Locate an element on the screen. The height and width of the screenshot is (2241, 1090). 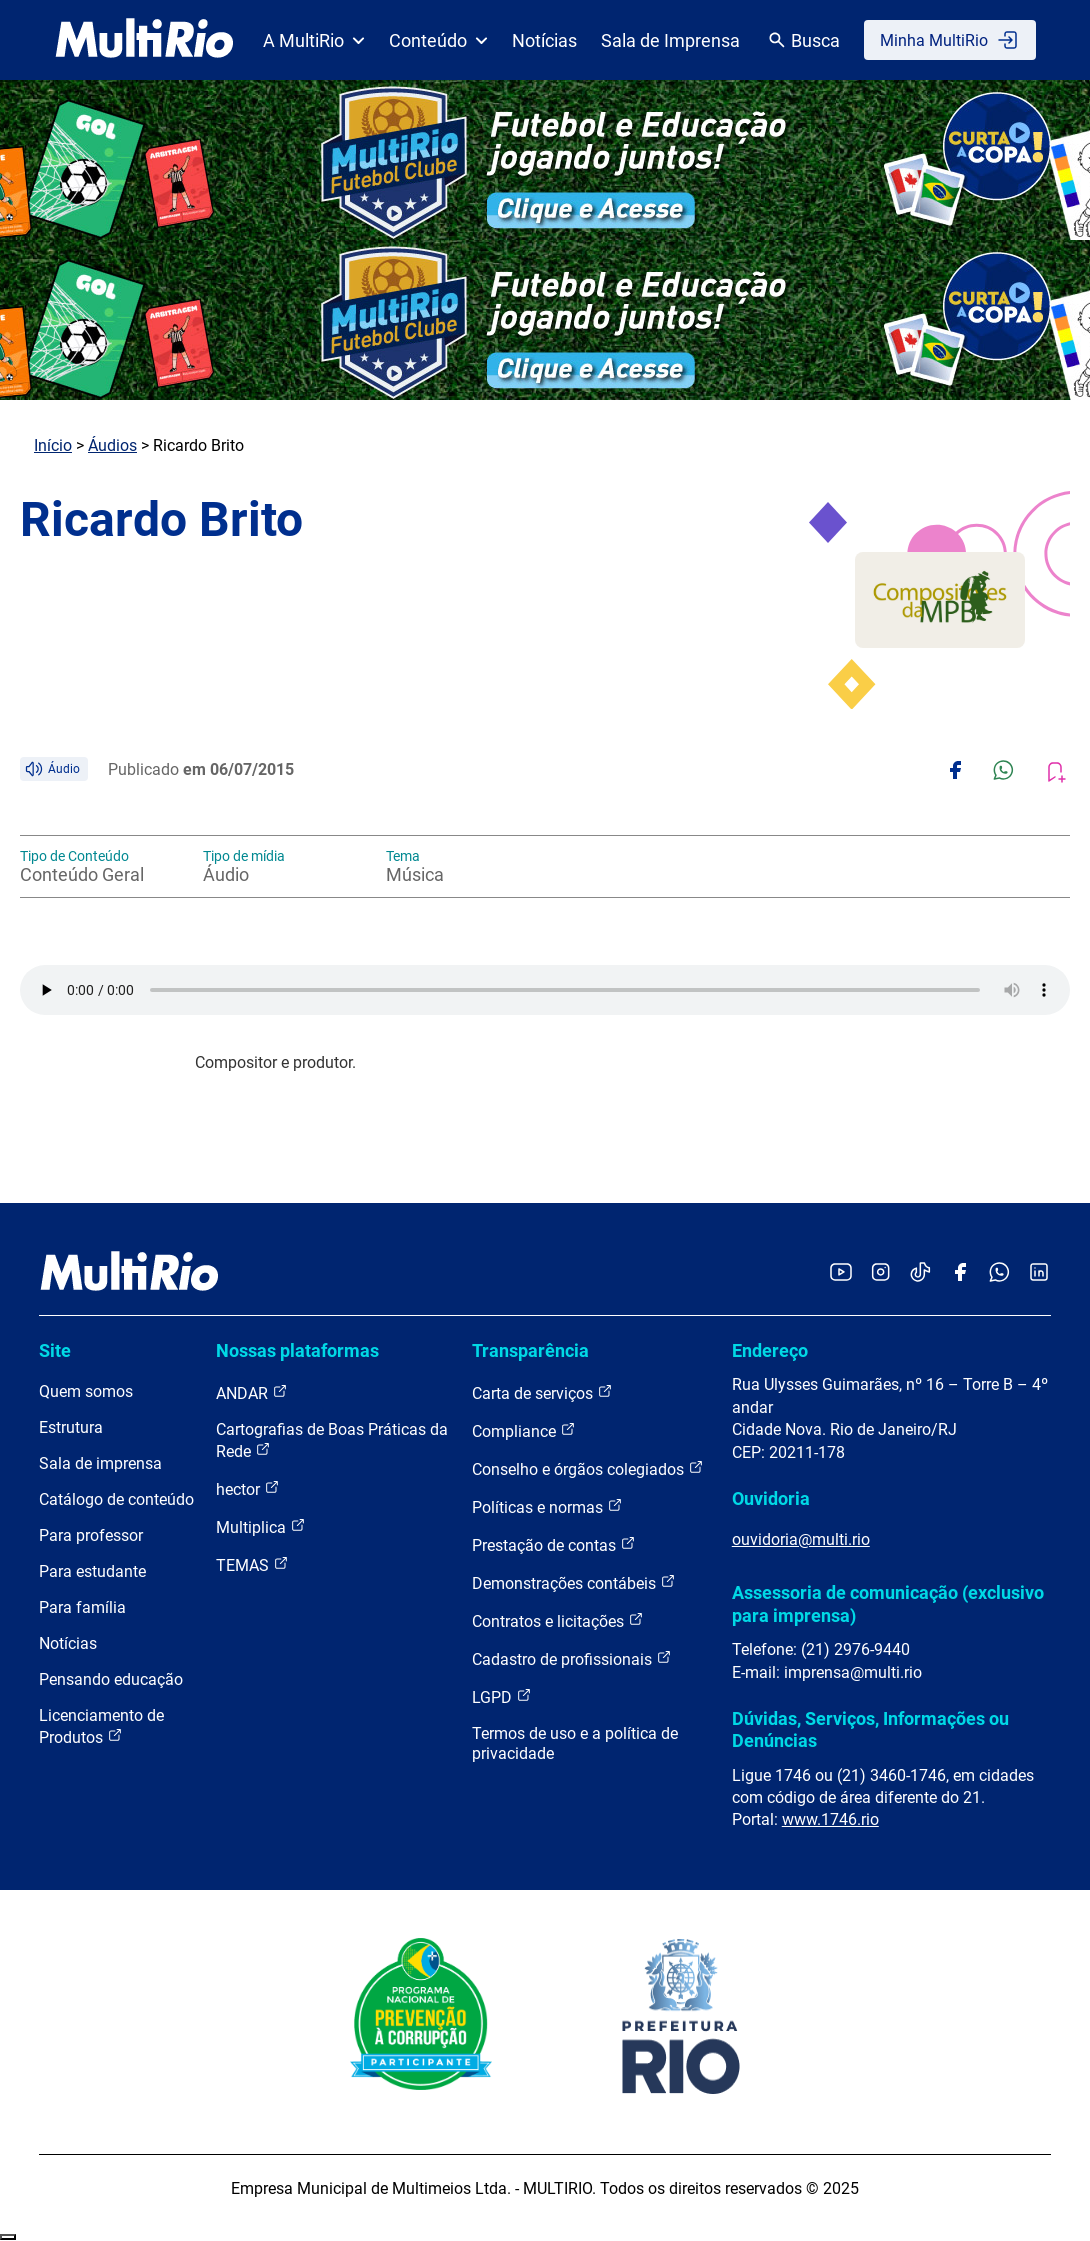
Para estudante is located at coordinates (92, 1571).